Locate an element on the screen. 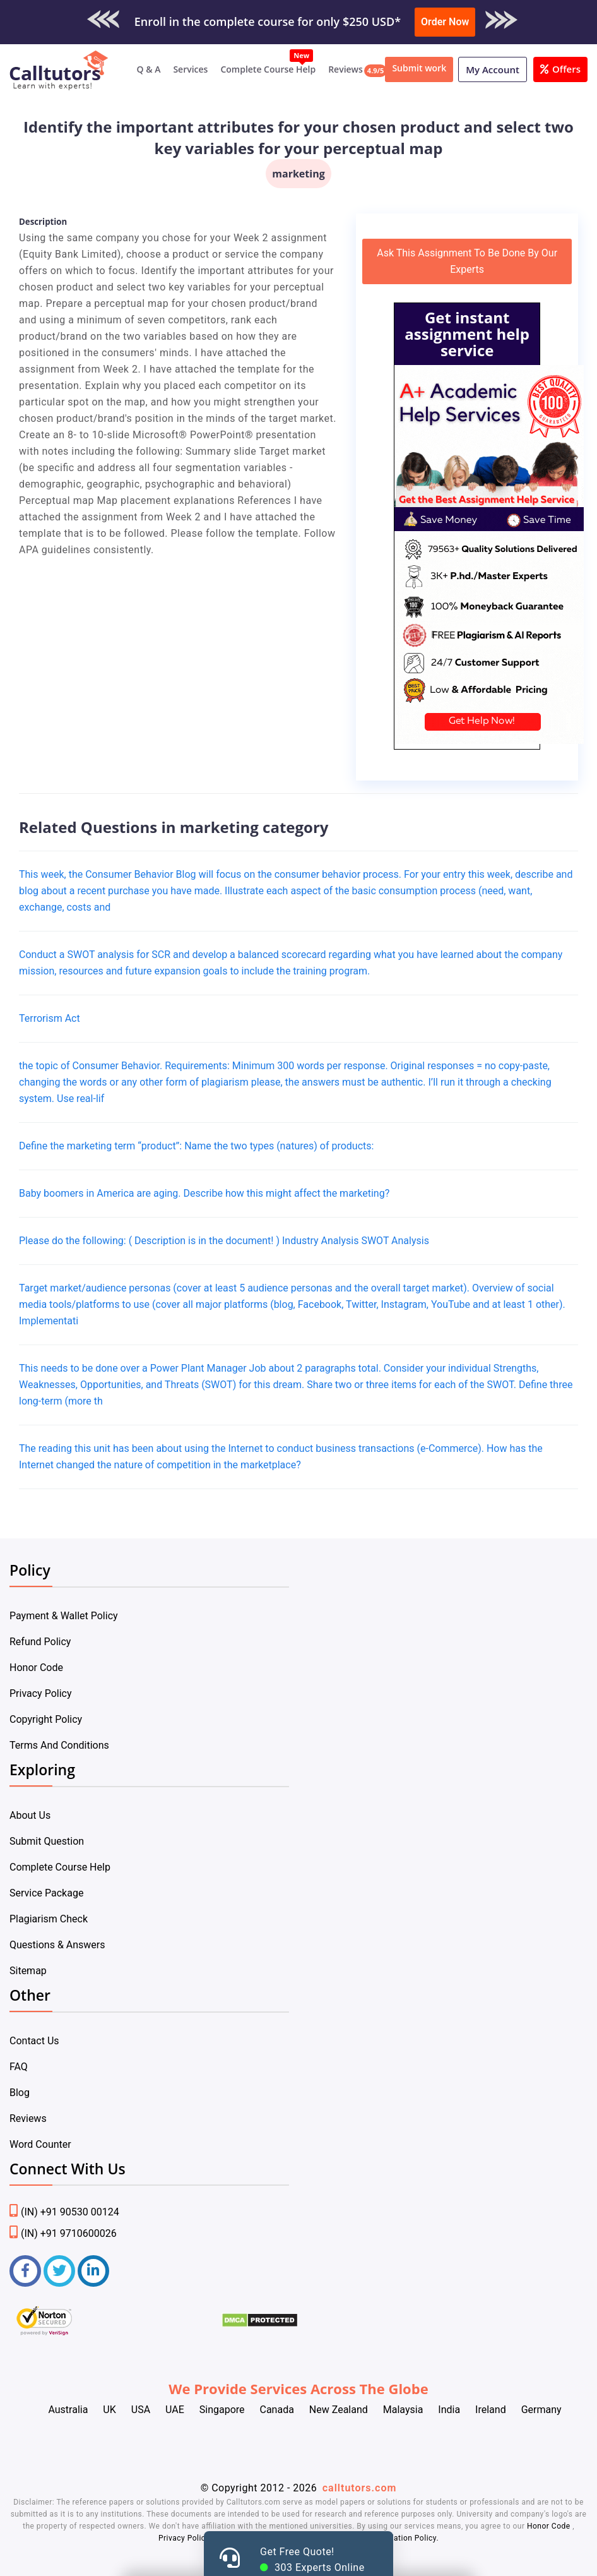 Image resolution: width=597 pixels, height=2576 pixels. Services is located at coordinates (190, 69).